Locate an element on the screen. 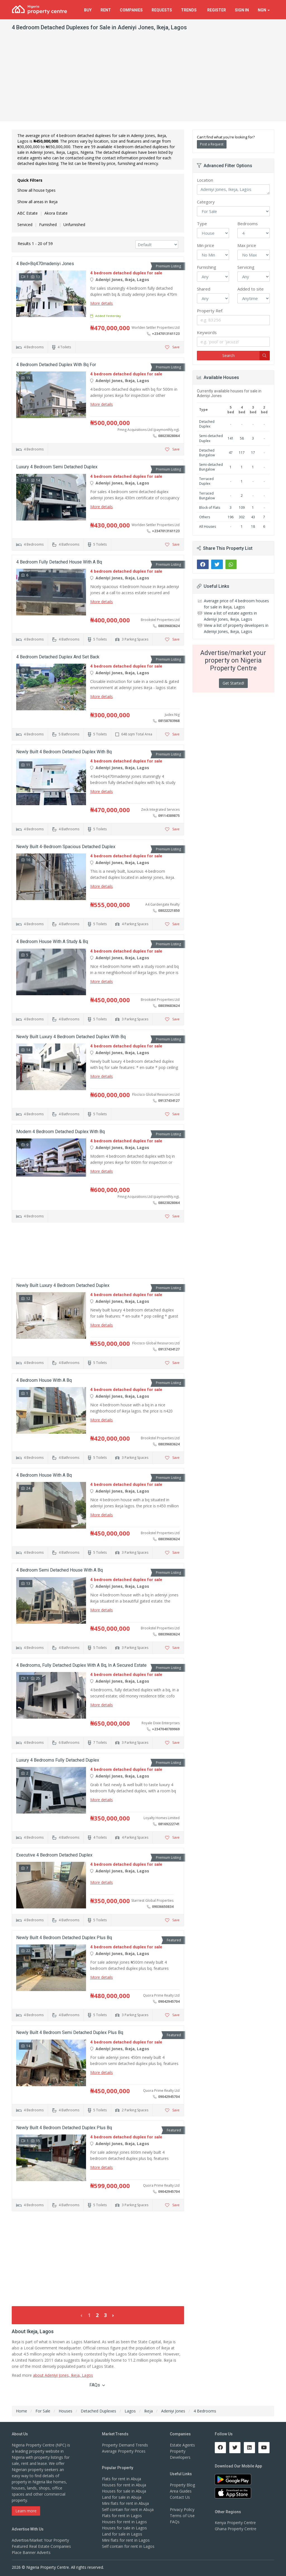 The width and height of the screenshot is (286, 2576). 18 is located at coordinates (253, 526).